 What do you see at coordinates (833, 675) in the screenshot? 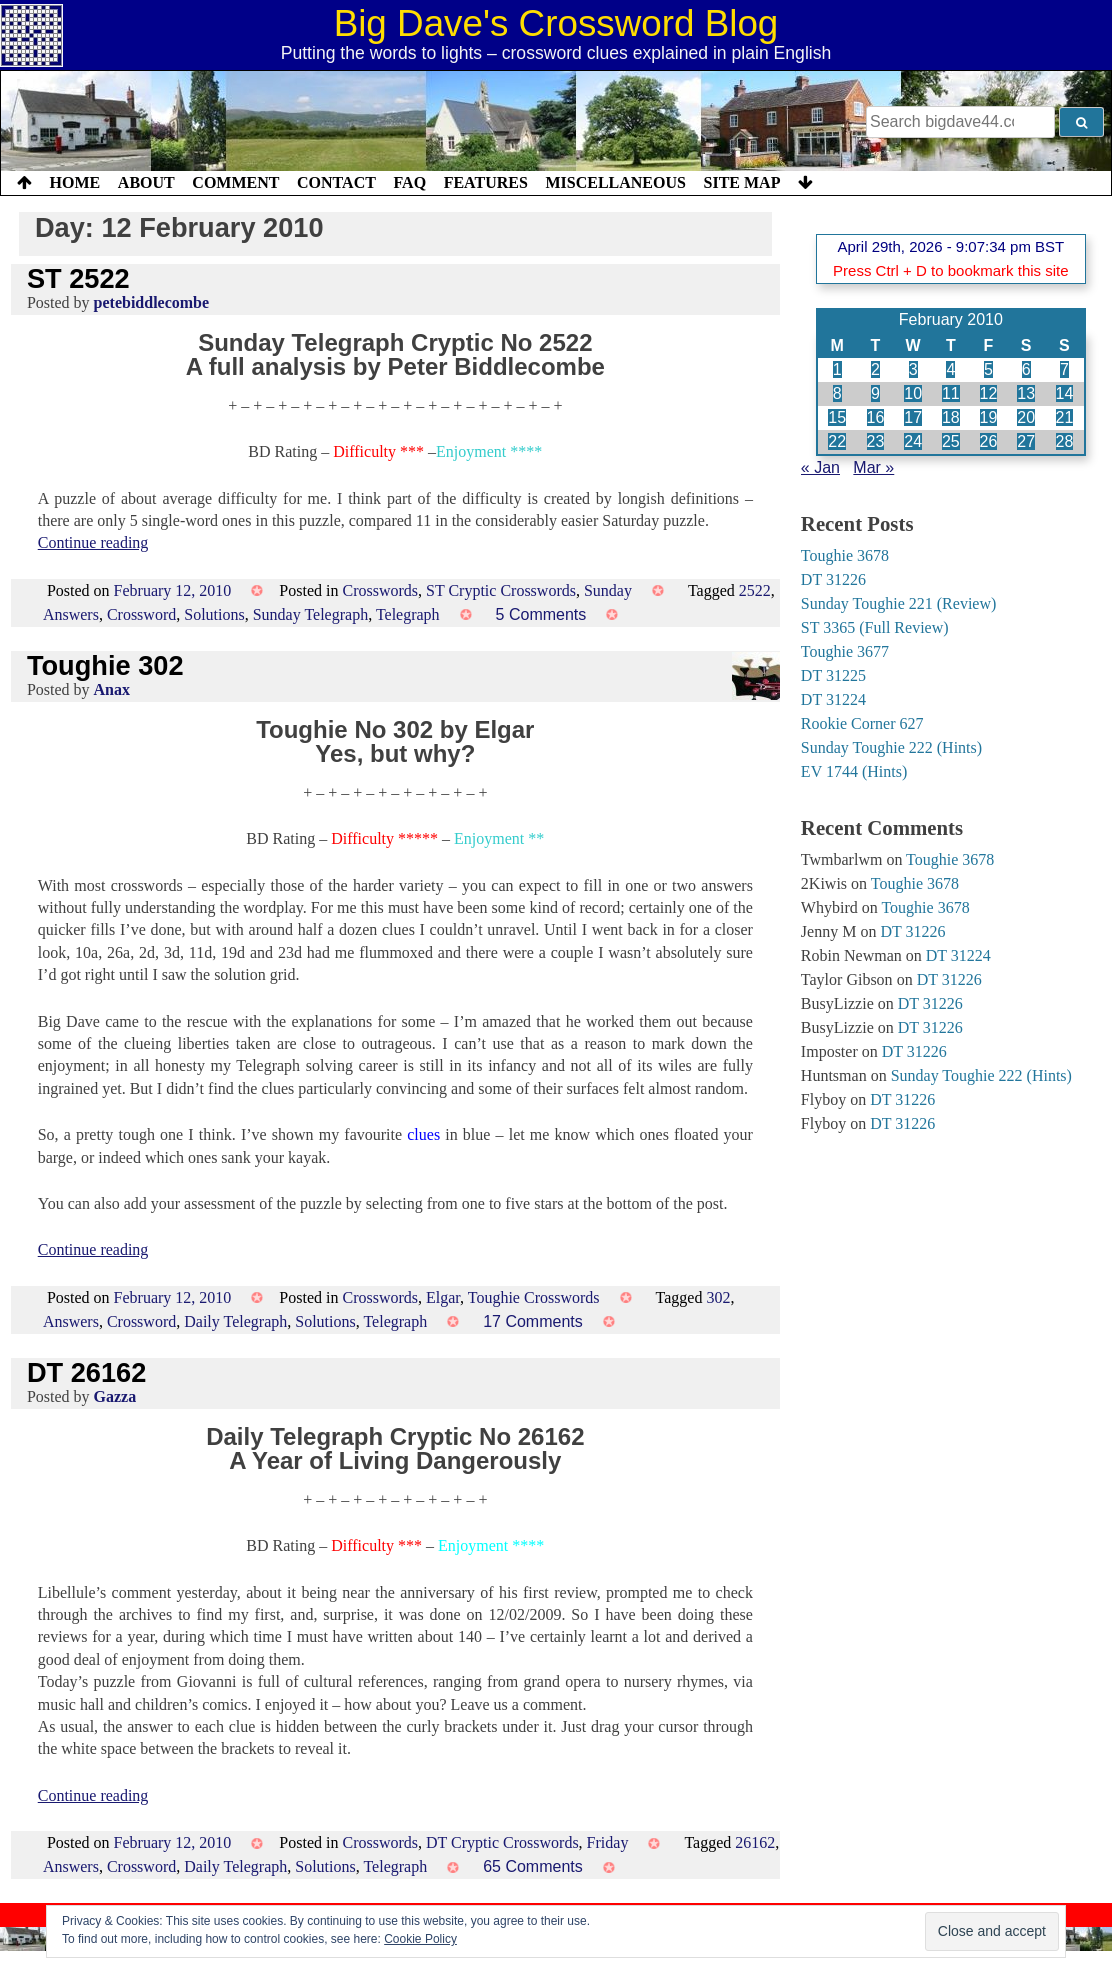
I see `DT 31225` at bounding box center [833, 675].